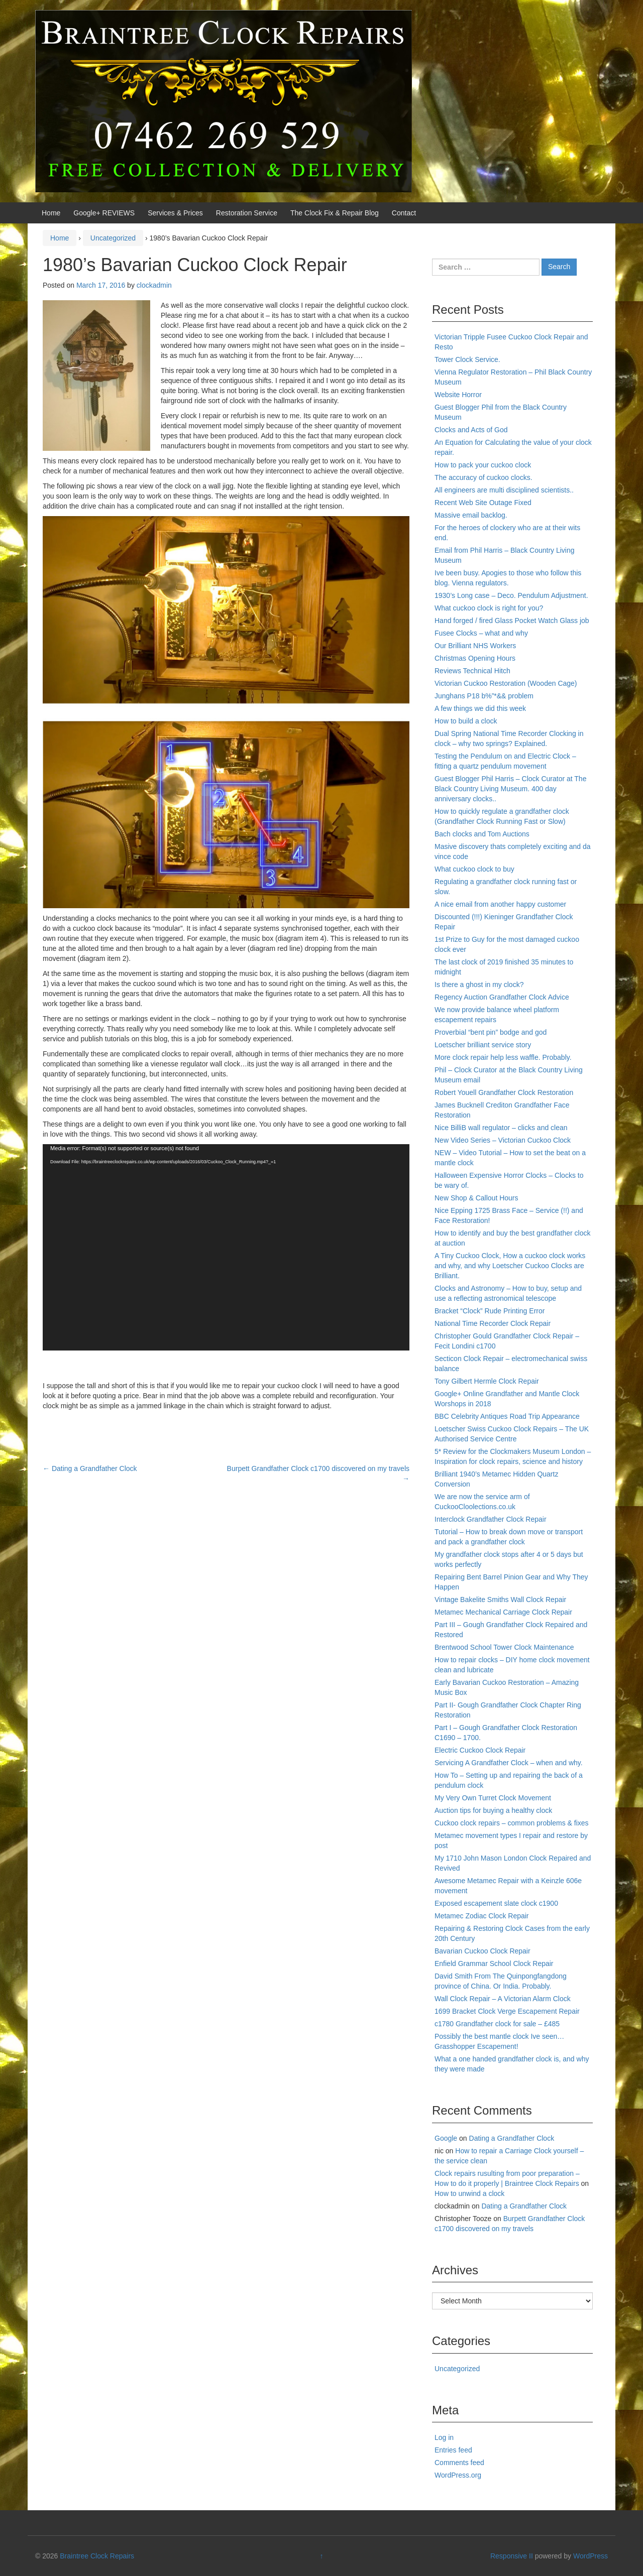 Image resolution: width=643 pixels, height=2576 pixels. I want to click on My Very Own Turret Clock Movement, so click(493, 1798).